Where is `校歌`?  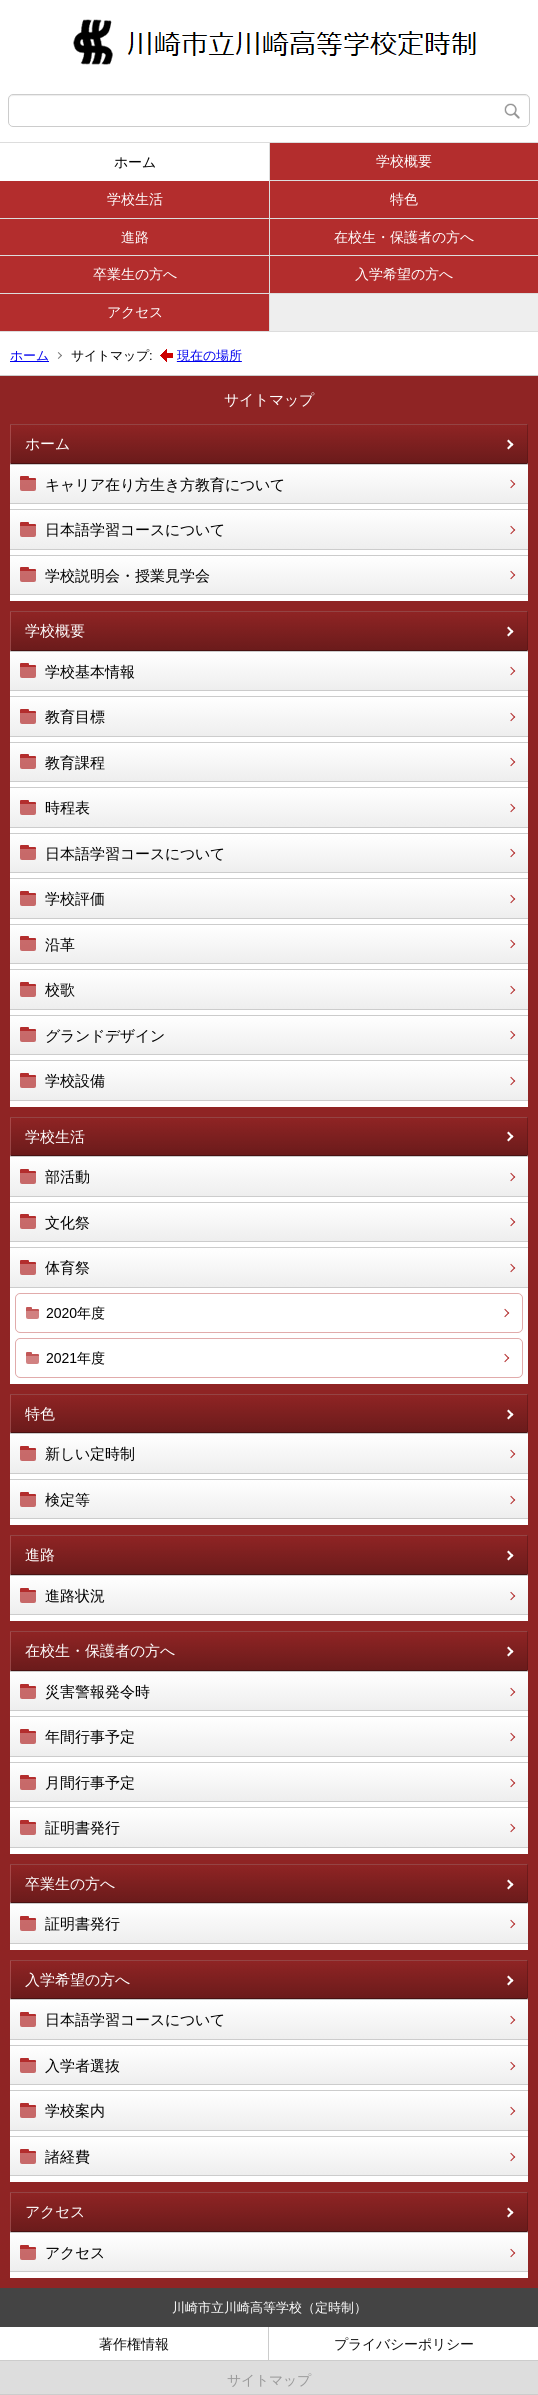
校歌 is located at coordinates (60, 989).